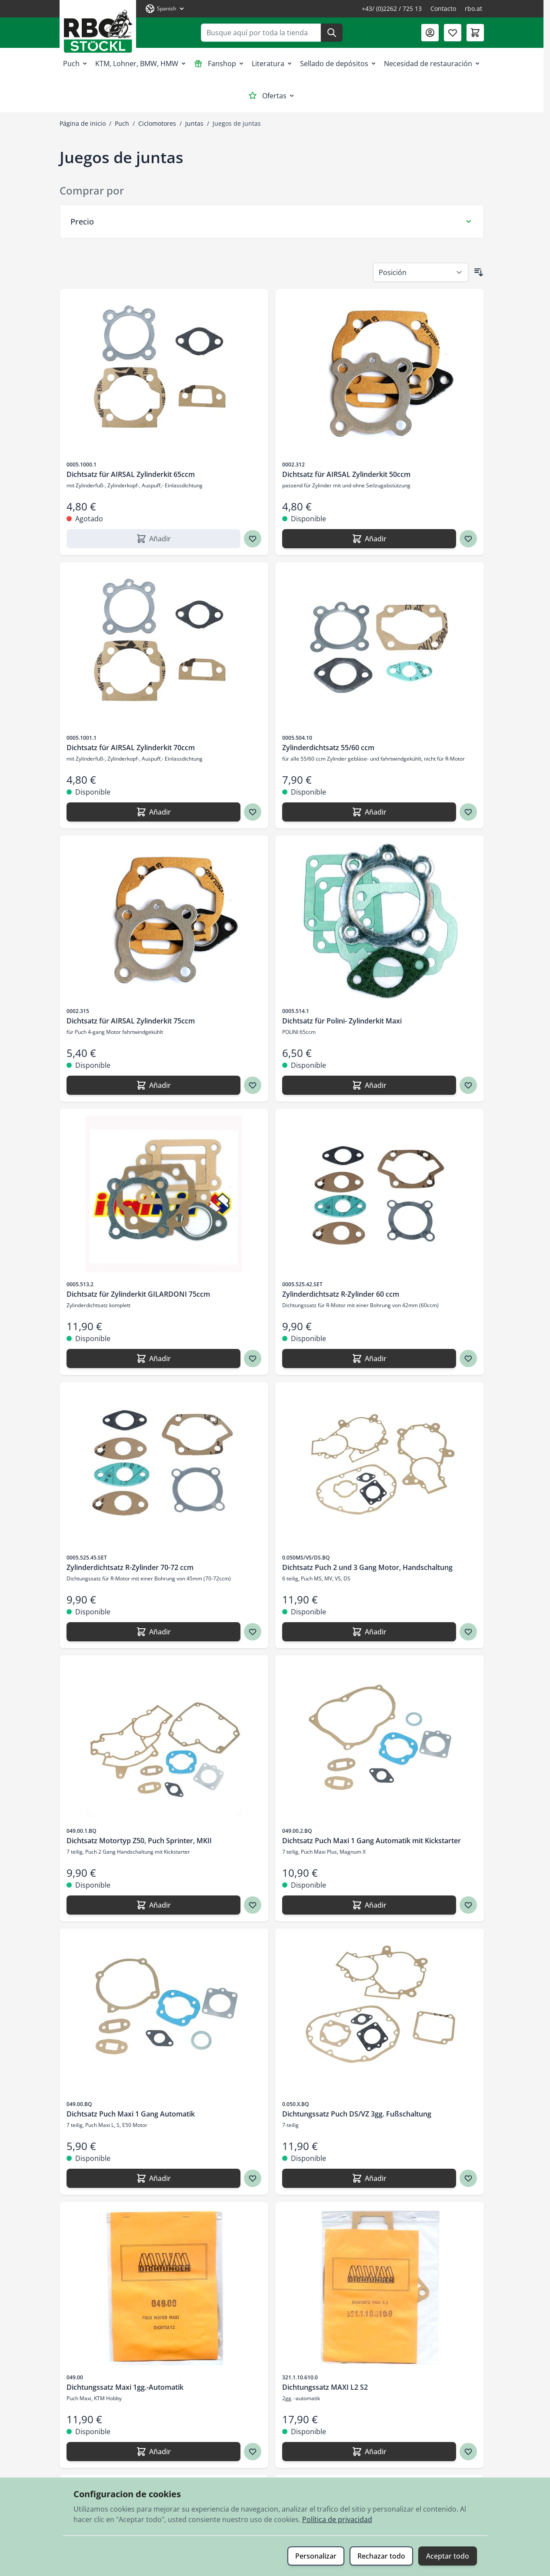  I want to click on [Agregar a los favoritos Dichtsatz für Zylinderkit GILARDONI 75ccm], so click(252, 1358).